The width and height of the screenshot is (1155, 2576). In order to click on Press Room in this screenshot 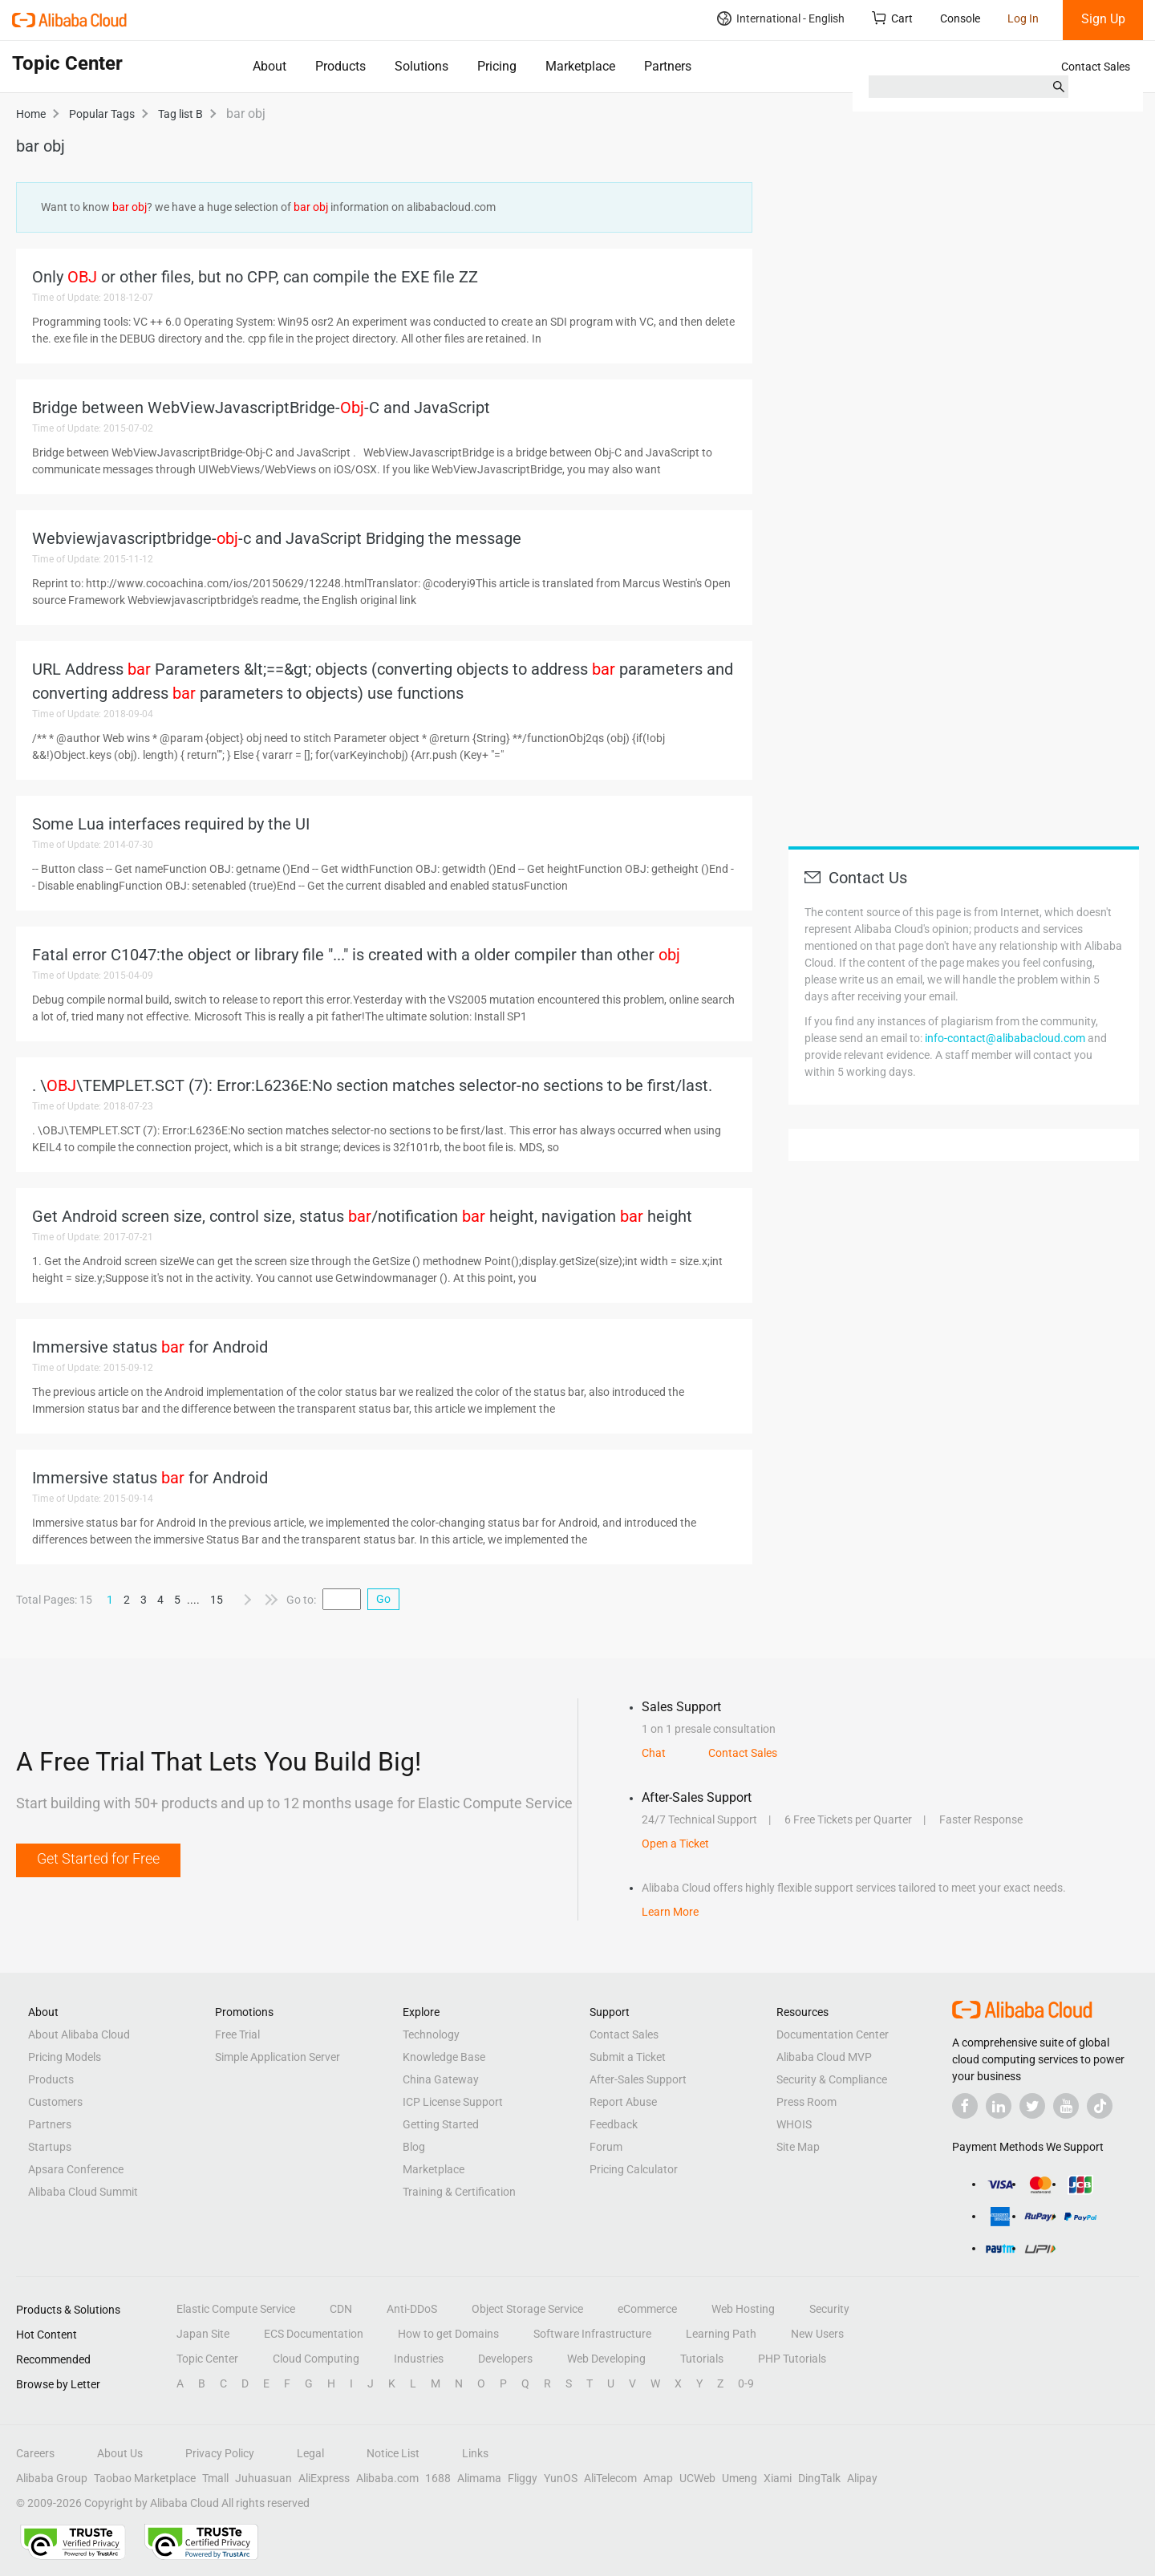, I will do `click(806, 2101)`.